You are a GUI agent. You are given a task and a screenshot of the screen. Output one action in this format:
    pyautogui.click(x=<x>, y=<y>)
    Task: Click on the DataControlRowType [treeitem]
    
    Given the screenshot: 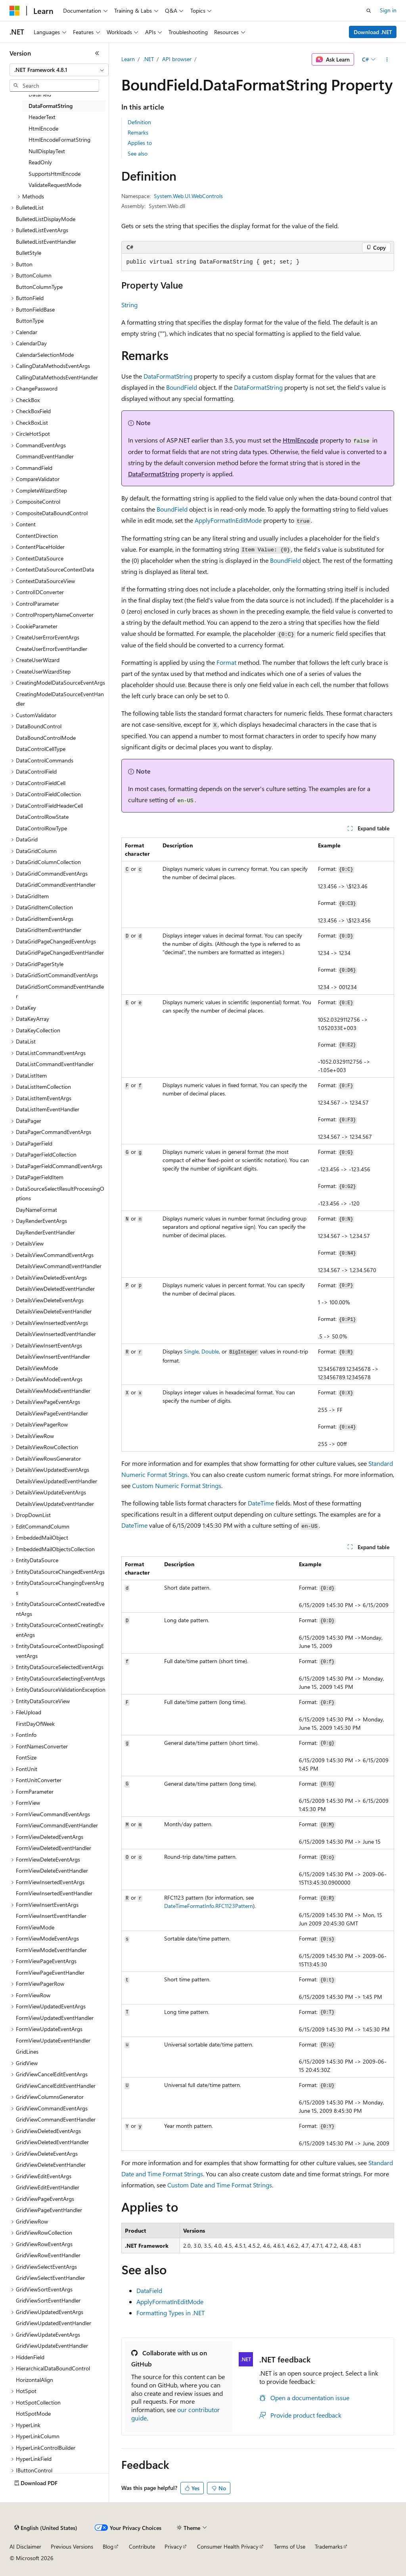 What is the action you would take?
    pyautogui.click(x=41, y=828)
    